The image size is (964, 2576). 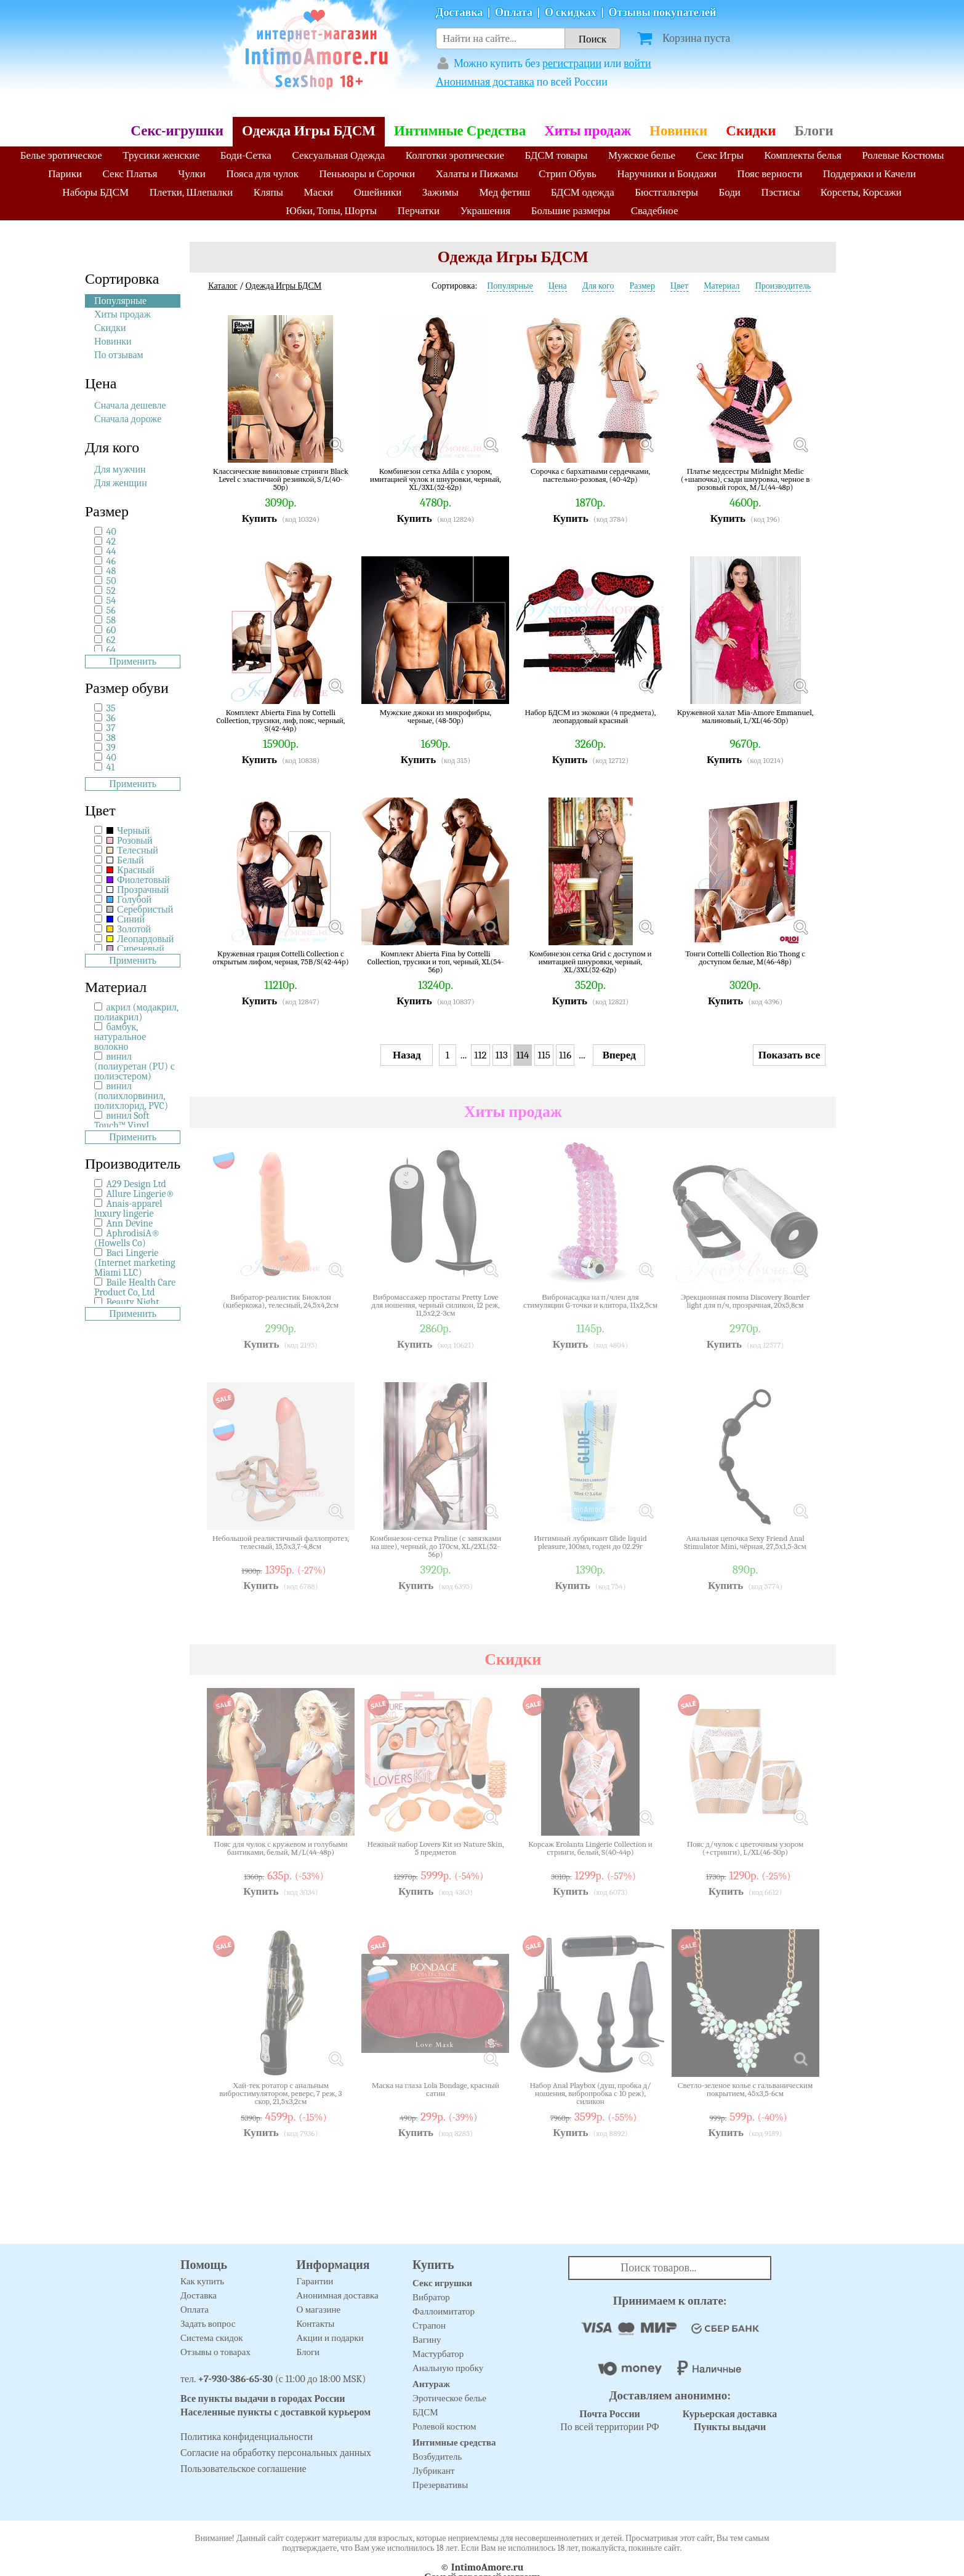 I want to click on Секс игрушки, so click(x=442, y=2283).